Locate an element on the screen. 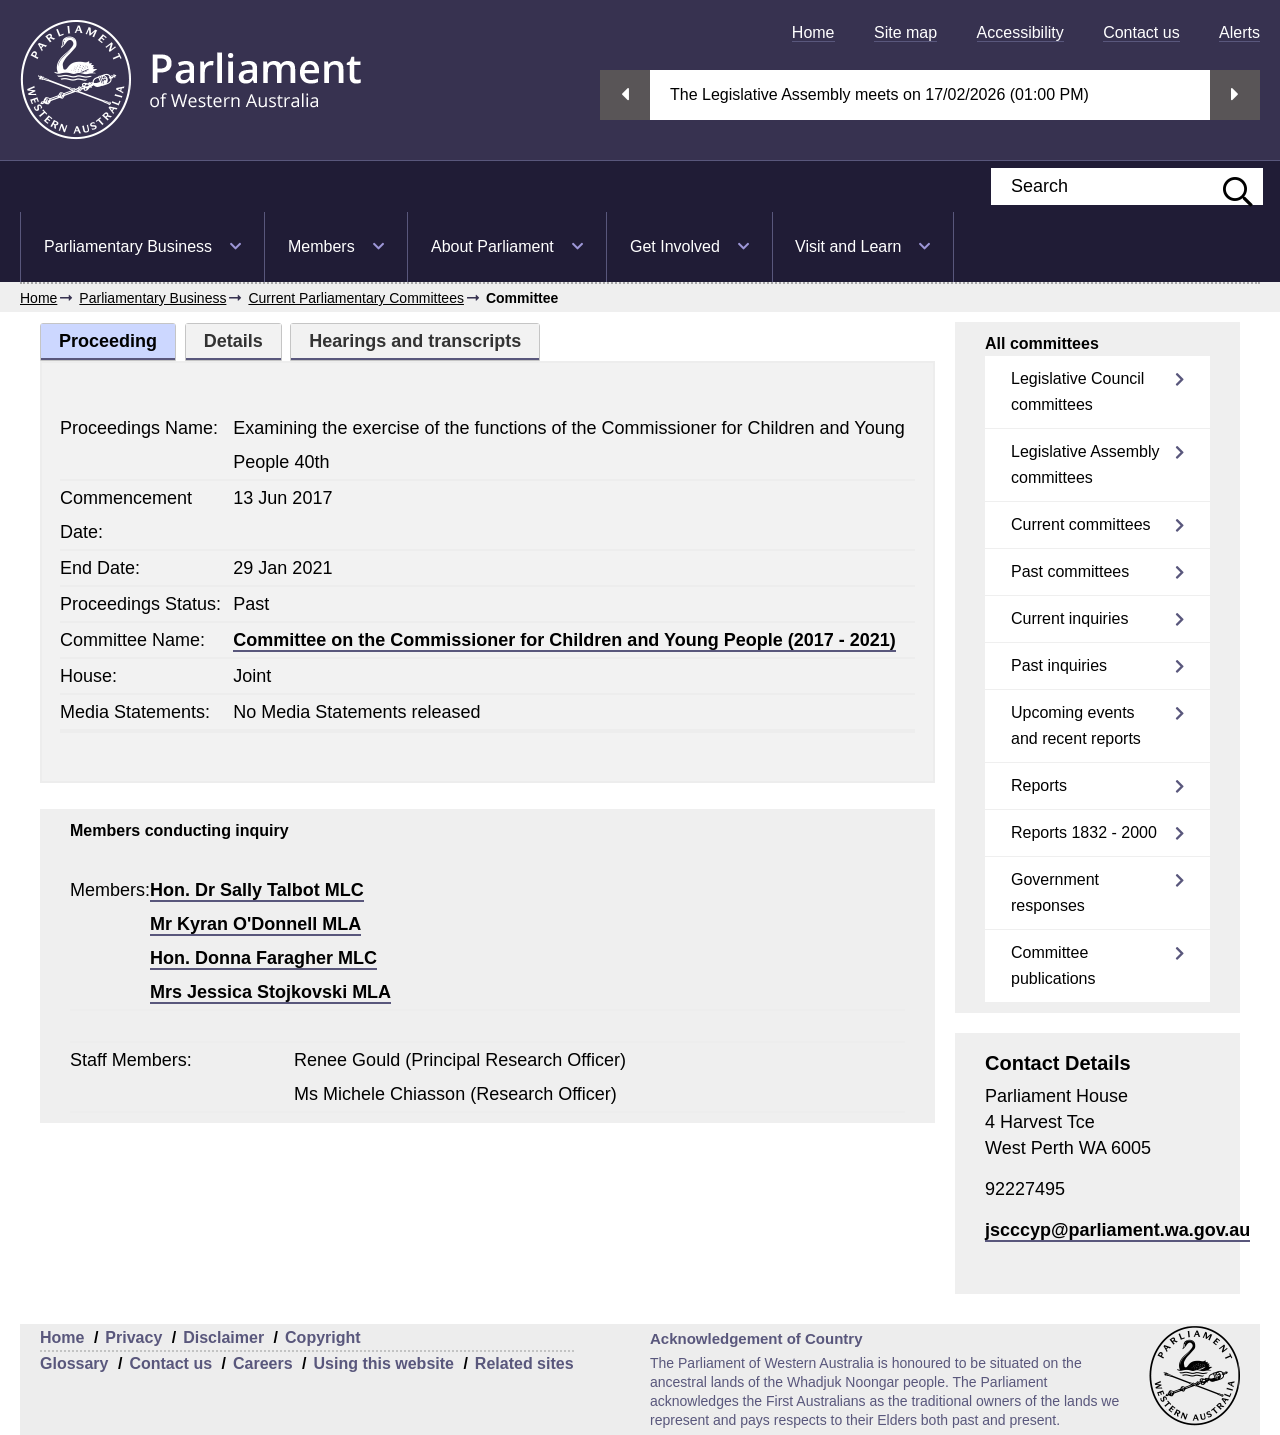  Privacy is located at coordinates (133, 1337).